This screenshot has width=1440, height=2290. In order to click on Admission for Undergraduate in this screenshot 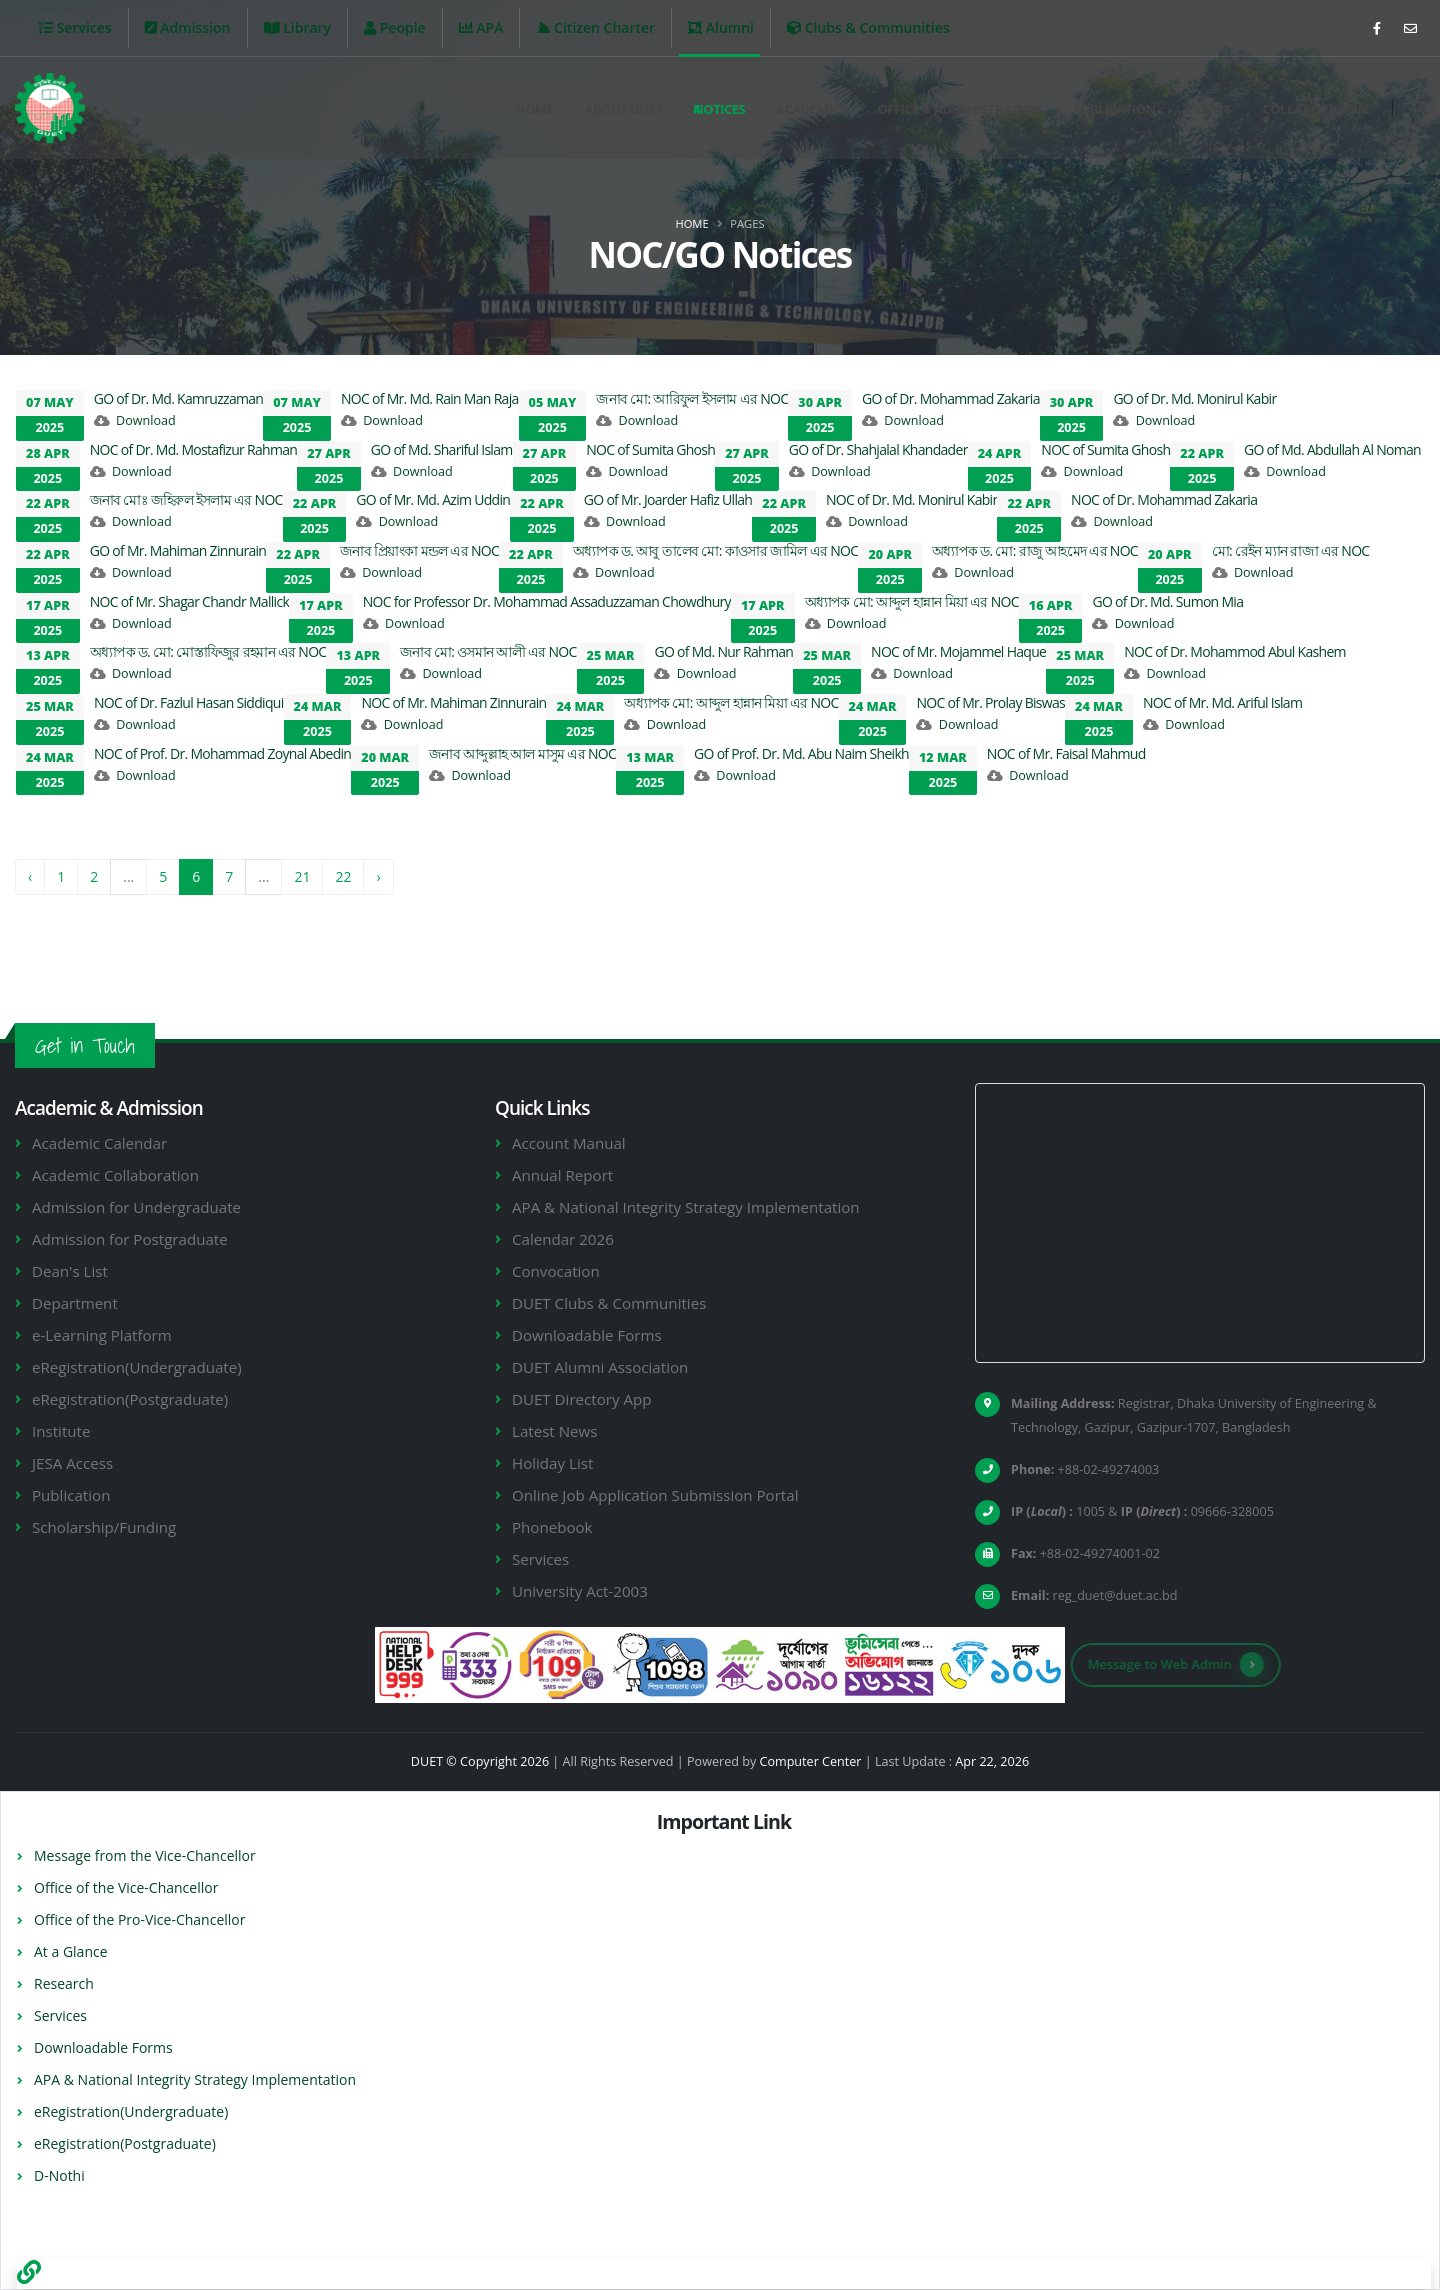, I will do `click(136, 1207)`.